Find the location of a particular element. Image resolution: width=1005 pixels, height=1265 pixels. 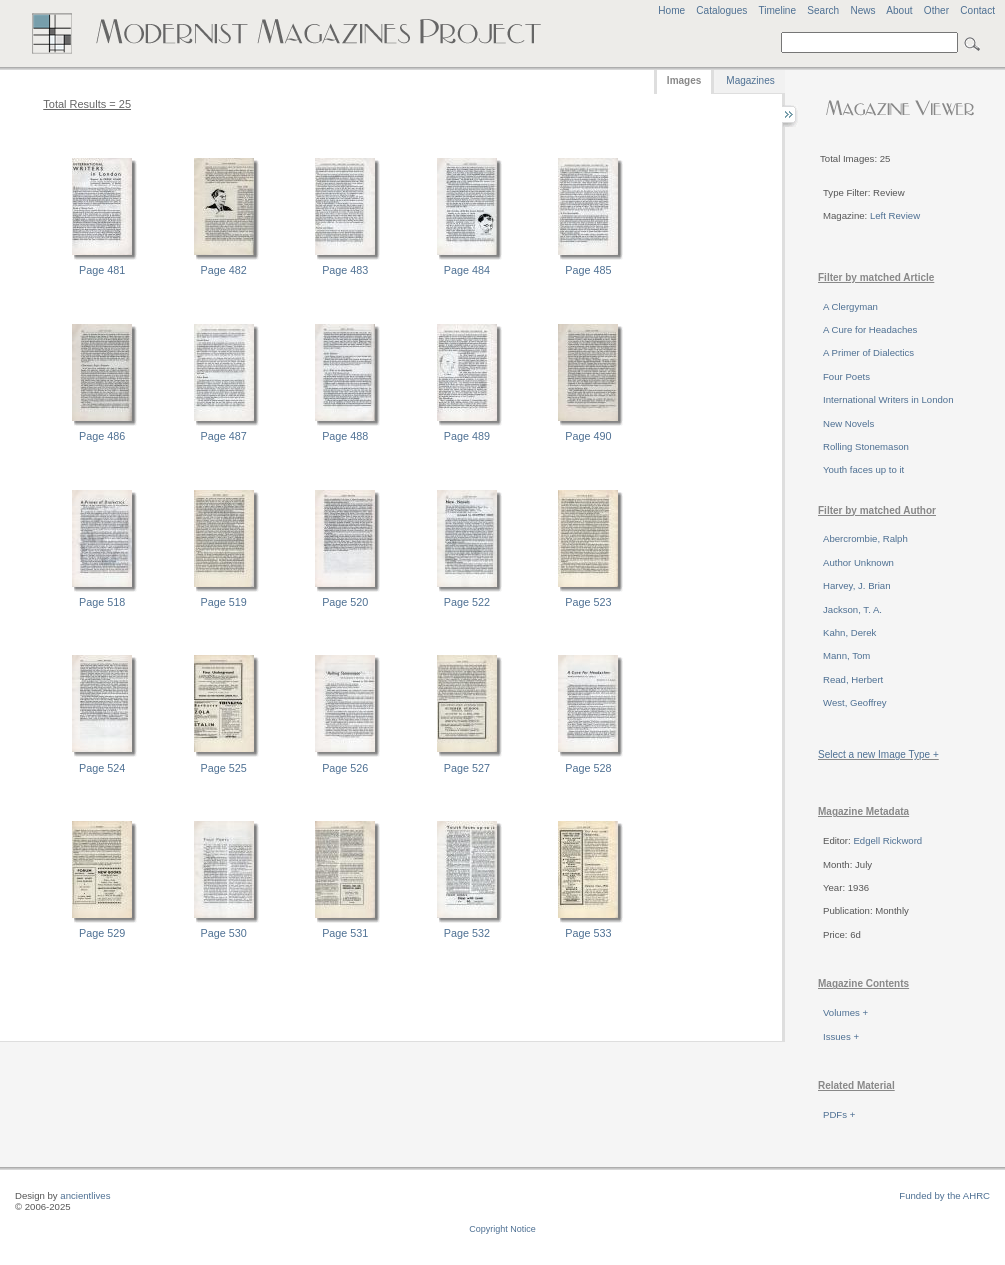

Page 481 is located at coordinates (102, 270).